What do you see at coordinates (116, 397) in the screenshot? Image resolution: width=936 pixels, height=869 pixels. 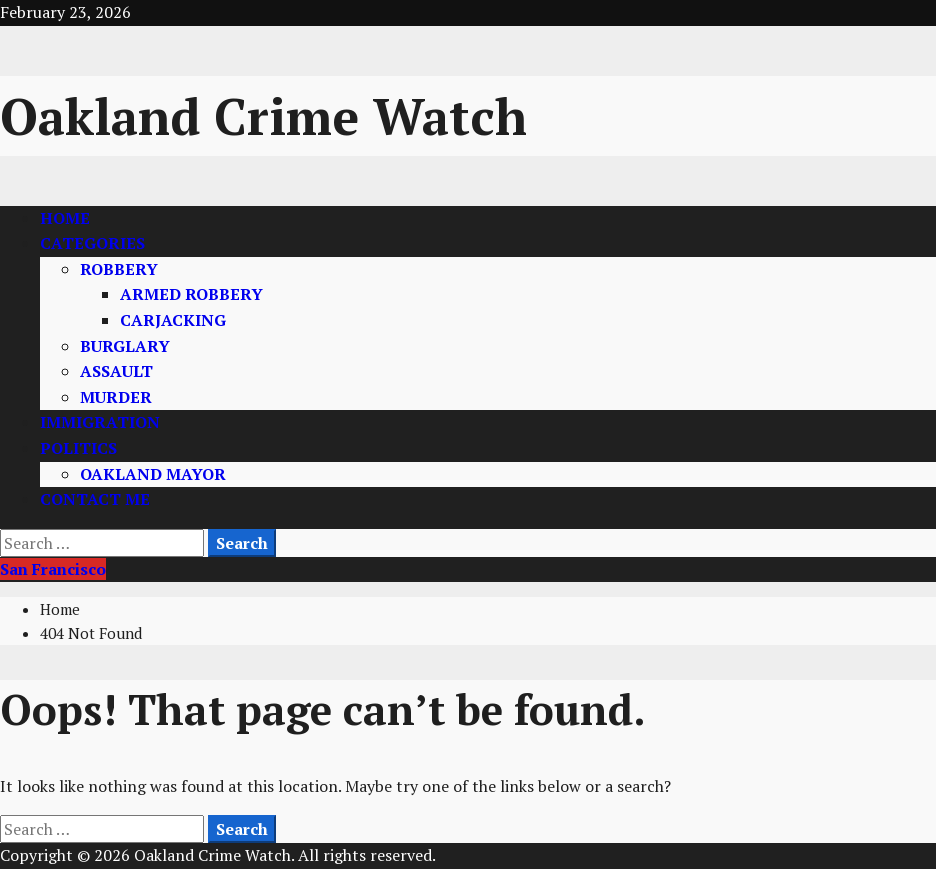 I see `MURDER` at bounding box center [116, 397].